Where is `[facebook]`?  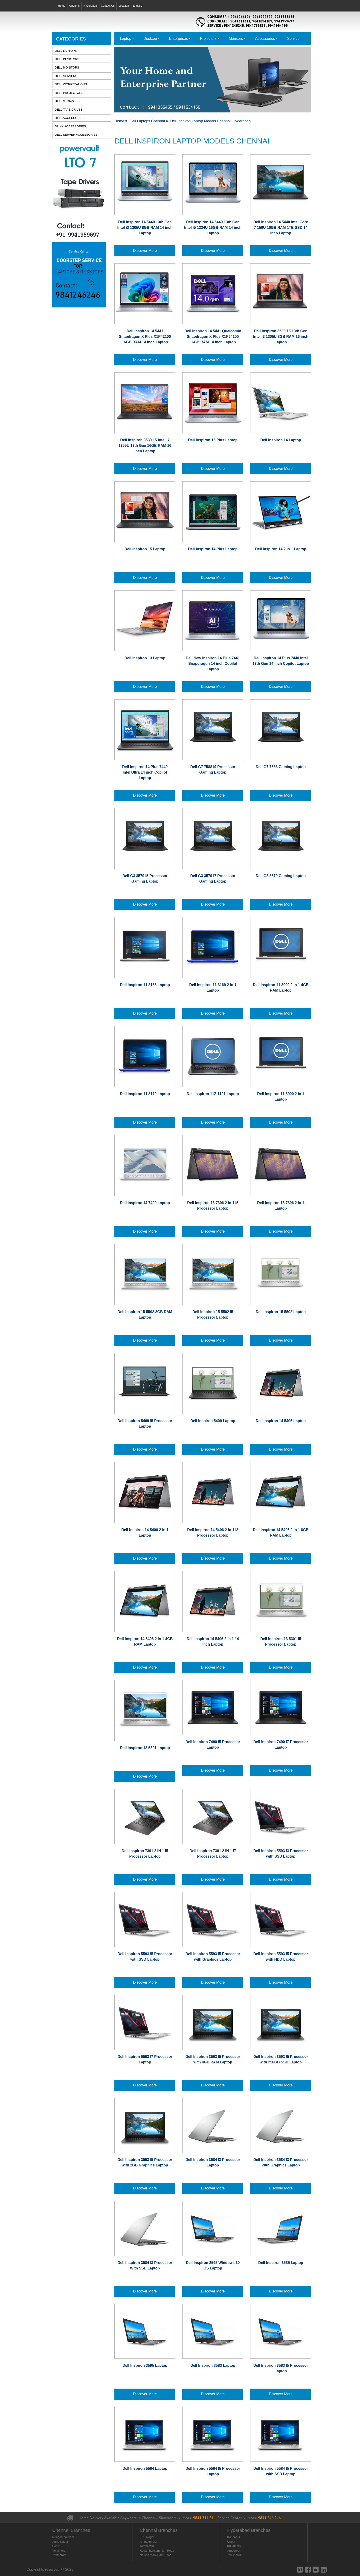 [facebook] is located at coordinates (308, 2569).